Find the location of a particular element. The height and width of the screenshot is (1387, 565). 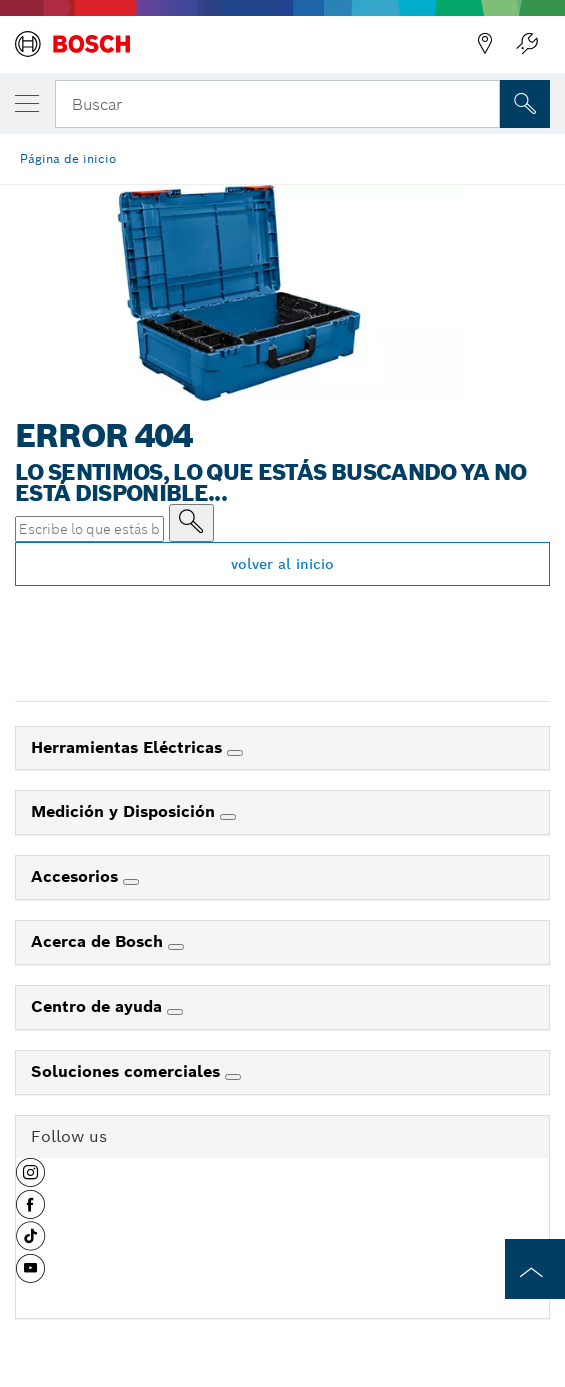

Herramientas Eléctricas [link] is located at coordinates (129, 747).